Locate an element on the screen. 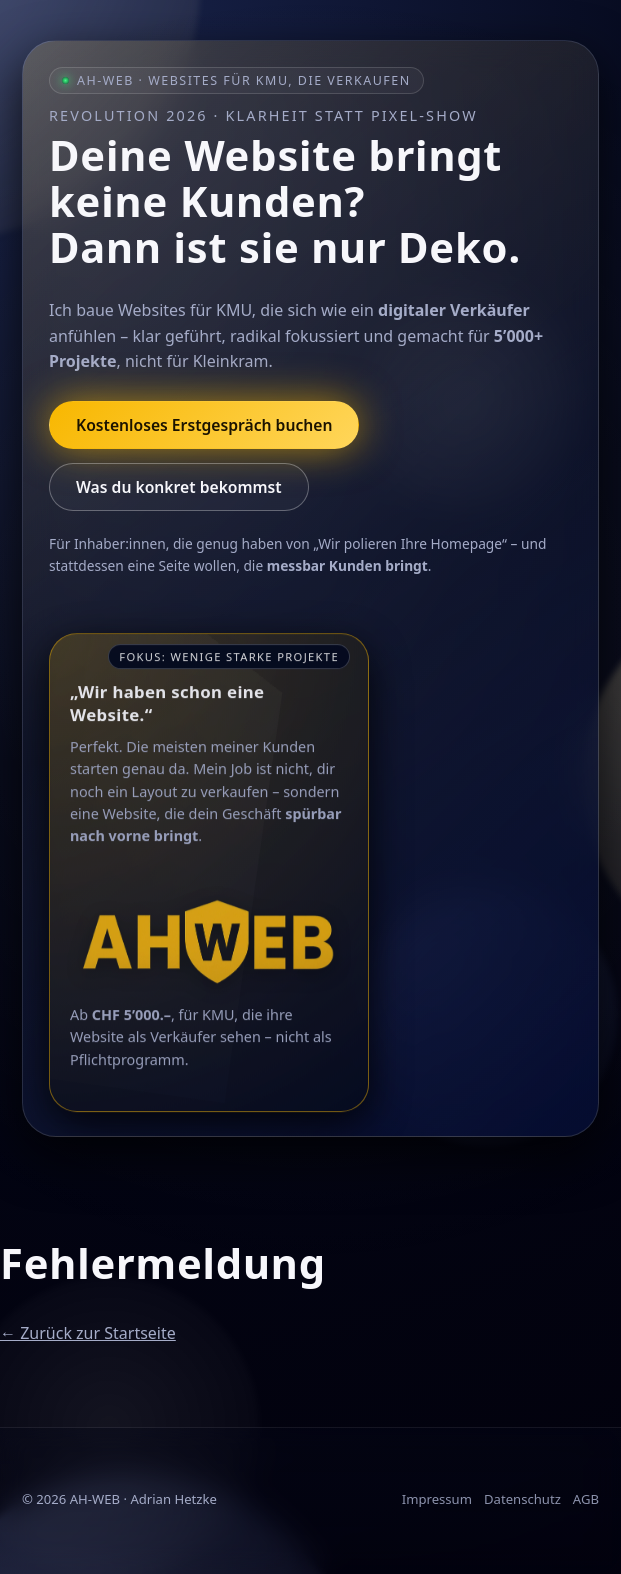 Image resolution: width=621 pixels, height=1574 pixels. Was du konkret bekommst is located at coordinates (179, 487).